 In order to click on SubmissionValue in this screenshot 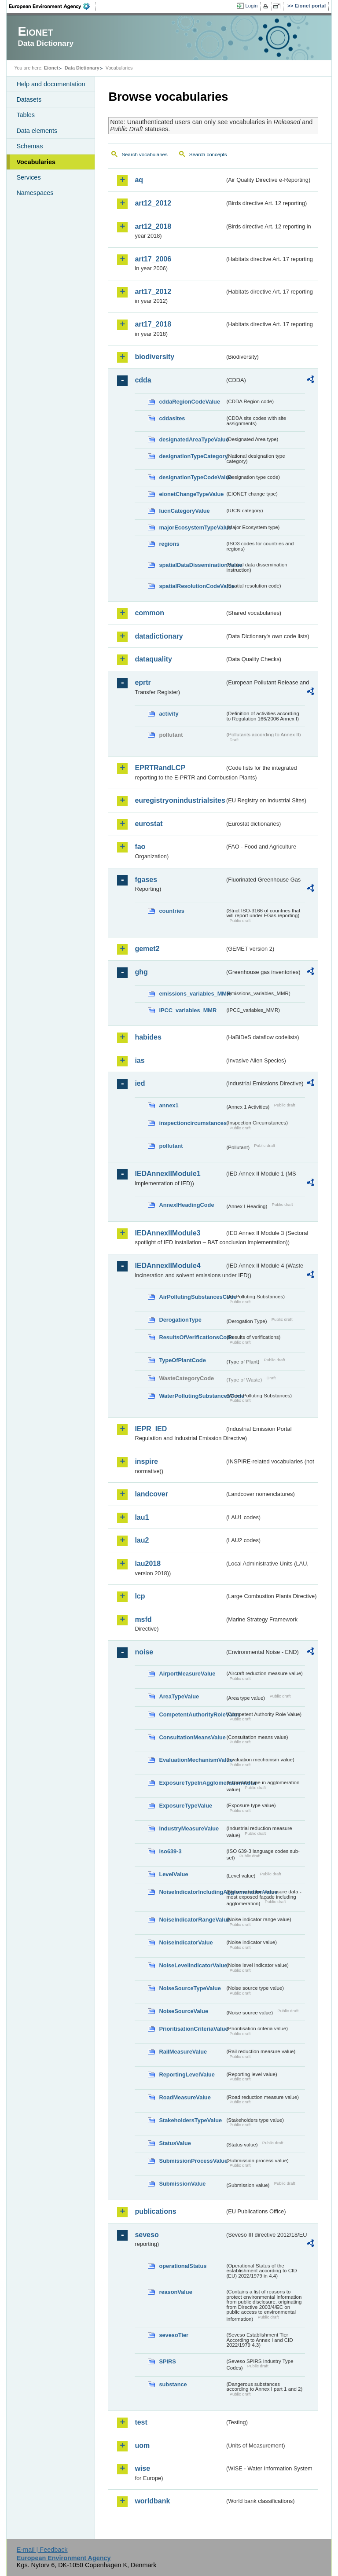, I will do `click(182, 2183)`.